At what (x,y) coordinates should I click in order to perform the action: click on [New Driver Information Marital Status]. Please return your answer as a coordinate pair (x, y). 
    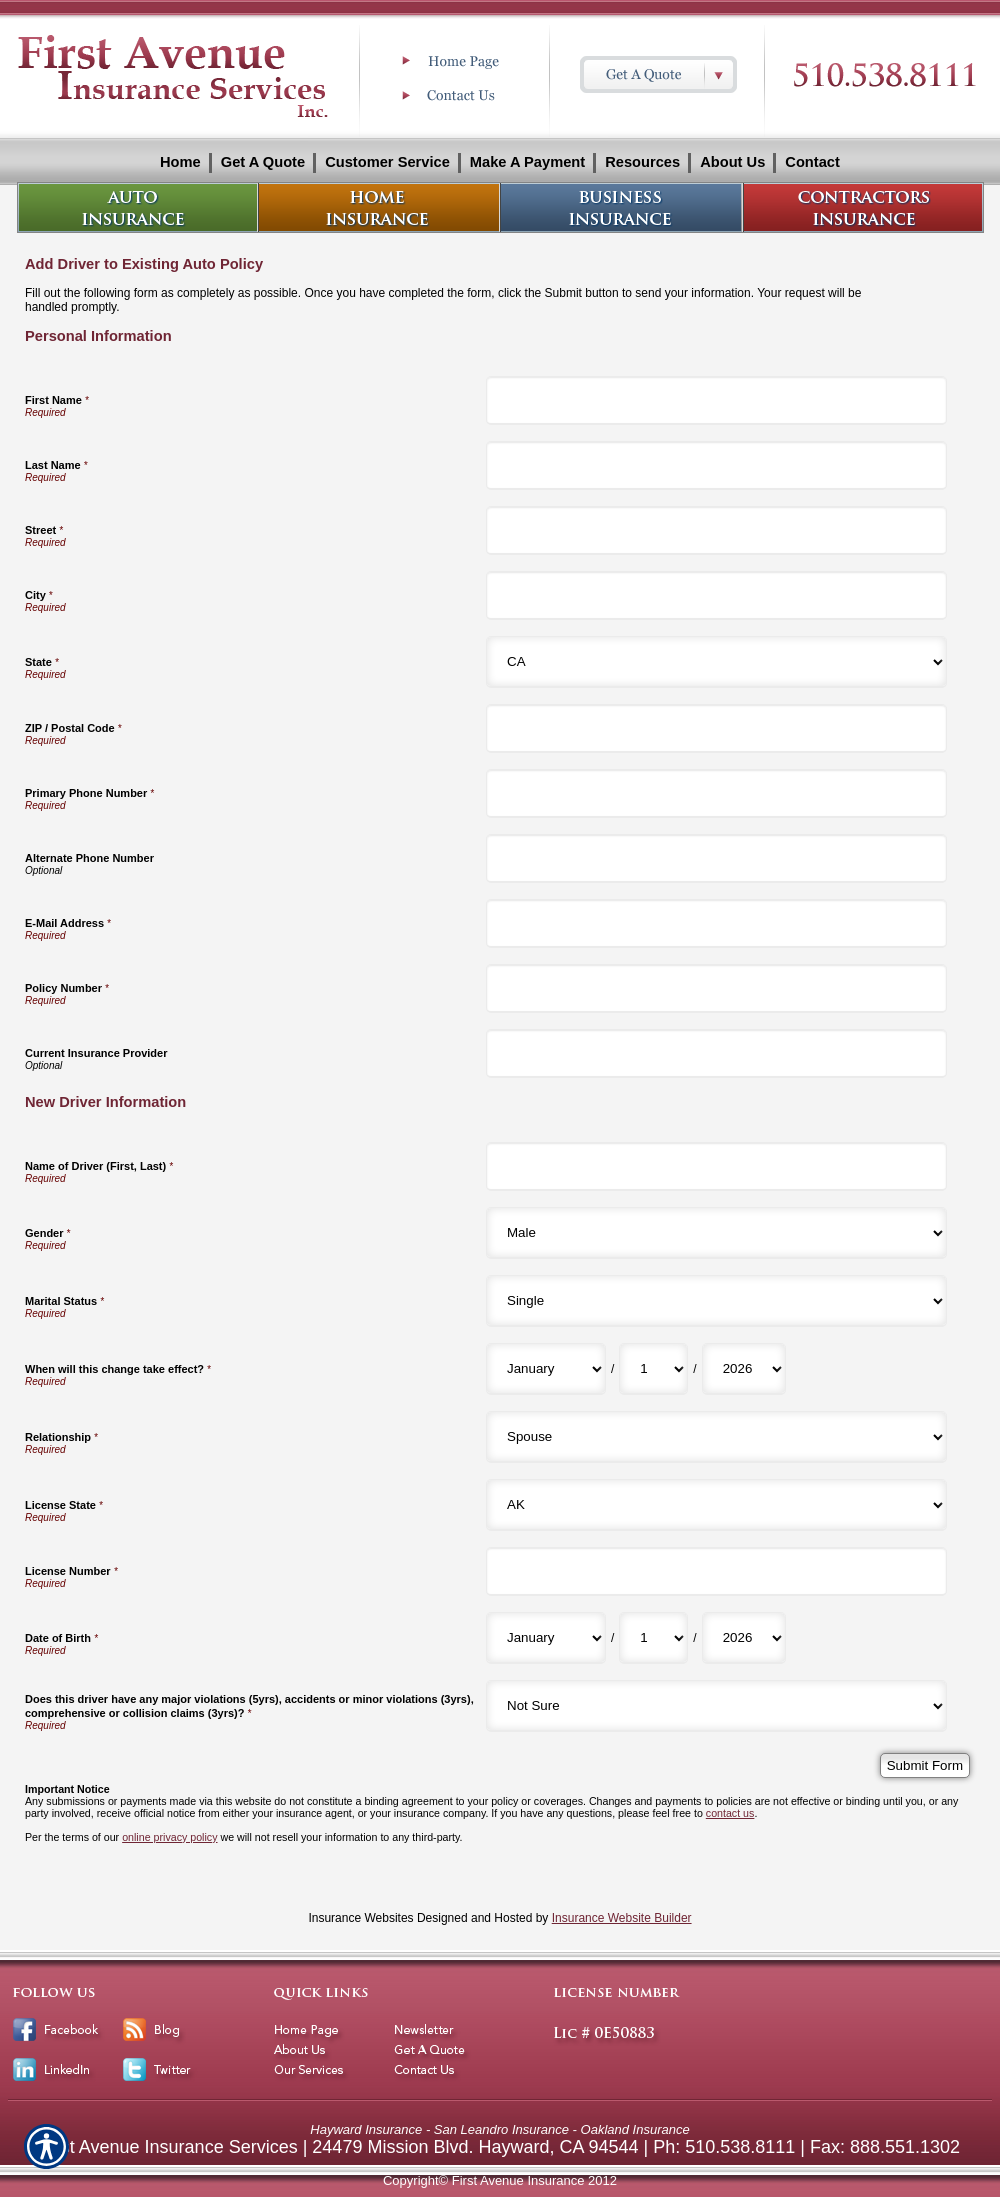
    Looking at the image, I should click on (716, 1301).